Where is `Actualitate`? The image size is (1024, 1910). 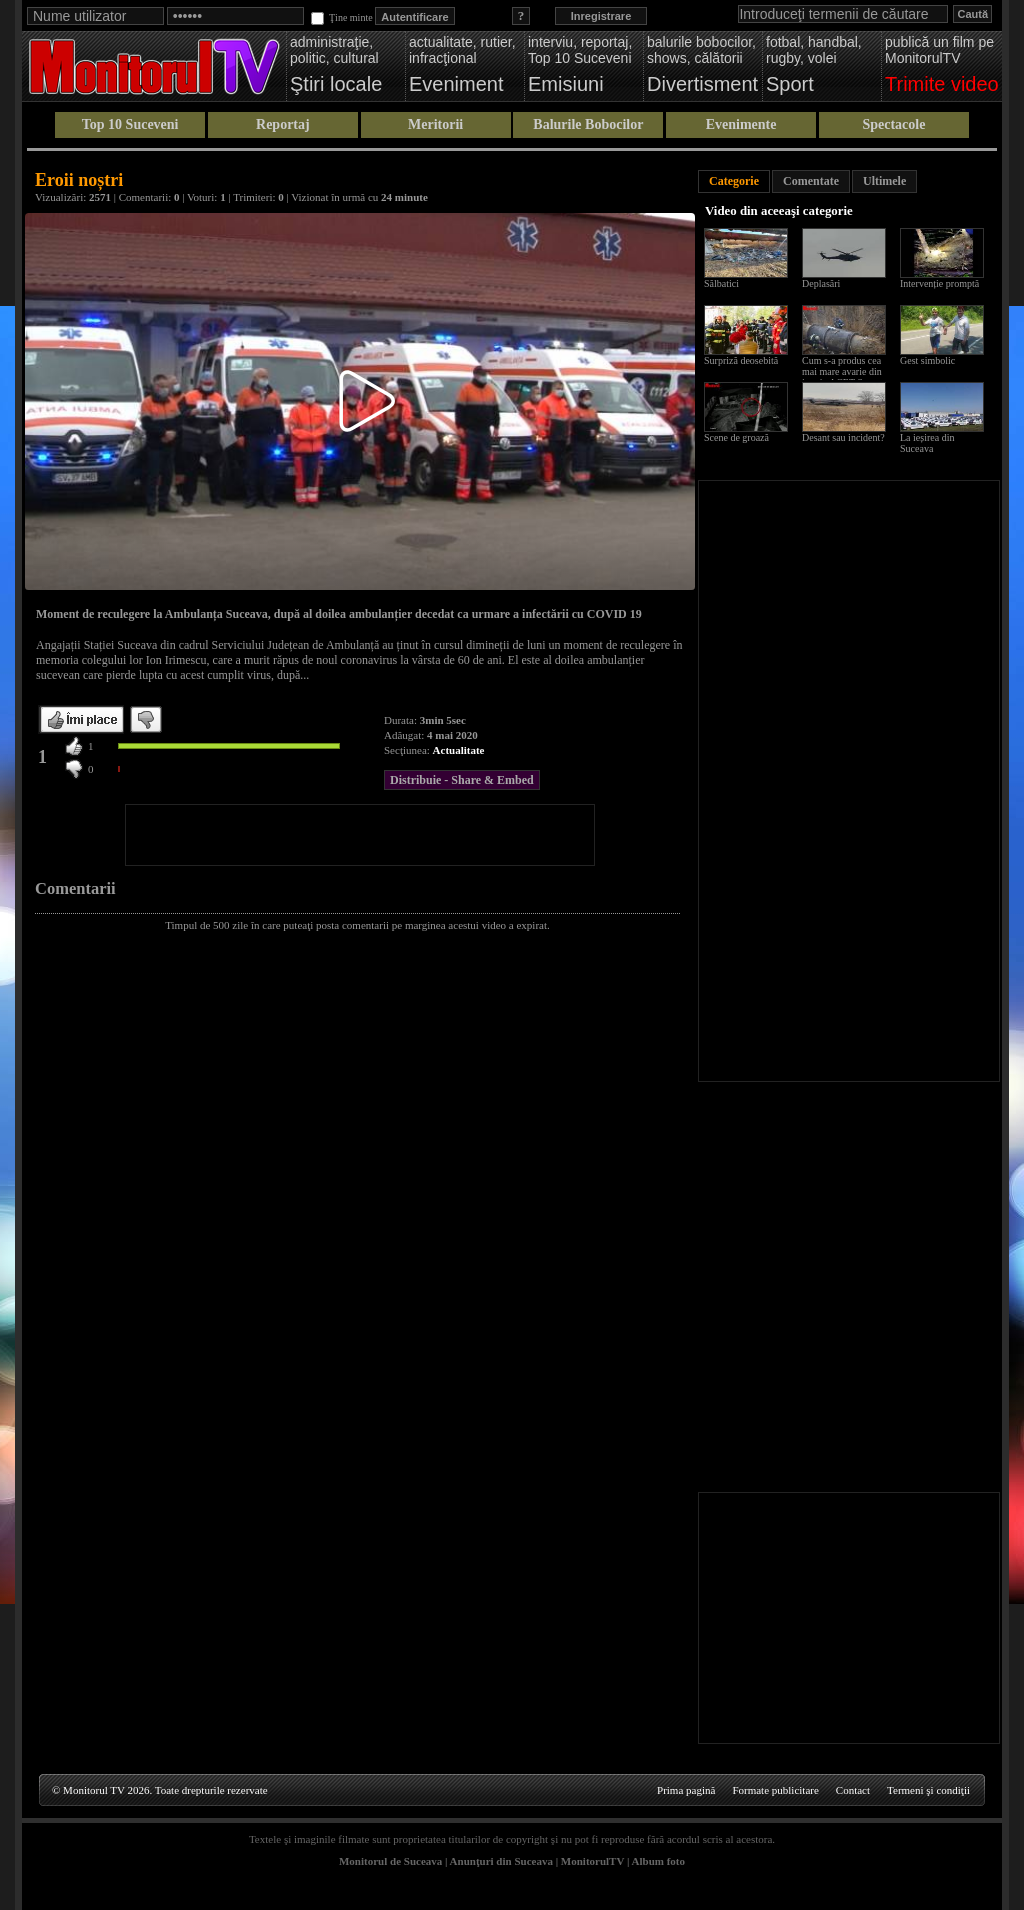 Actualitate is located at coordinates (459, 750).